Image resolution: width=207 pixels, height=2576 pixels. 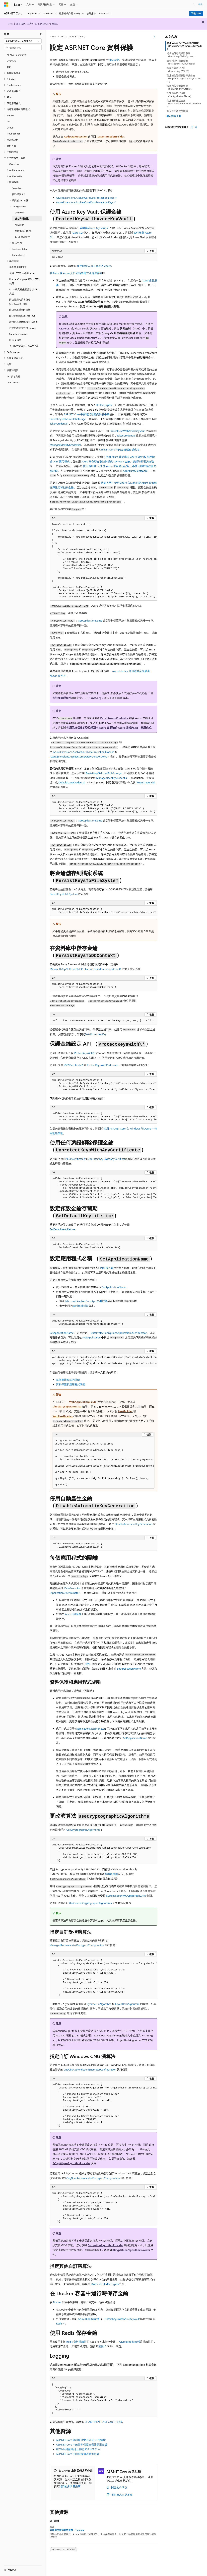 What do you see at coordinates (180, 87) in the screenshot?
I see `設定預設金鑰存留期 （SetDefaultKeyLifetime）` at bounding box center [180, 87].